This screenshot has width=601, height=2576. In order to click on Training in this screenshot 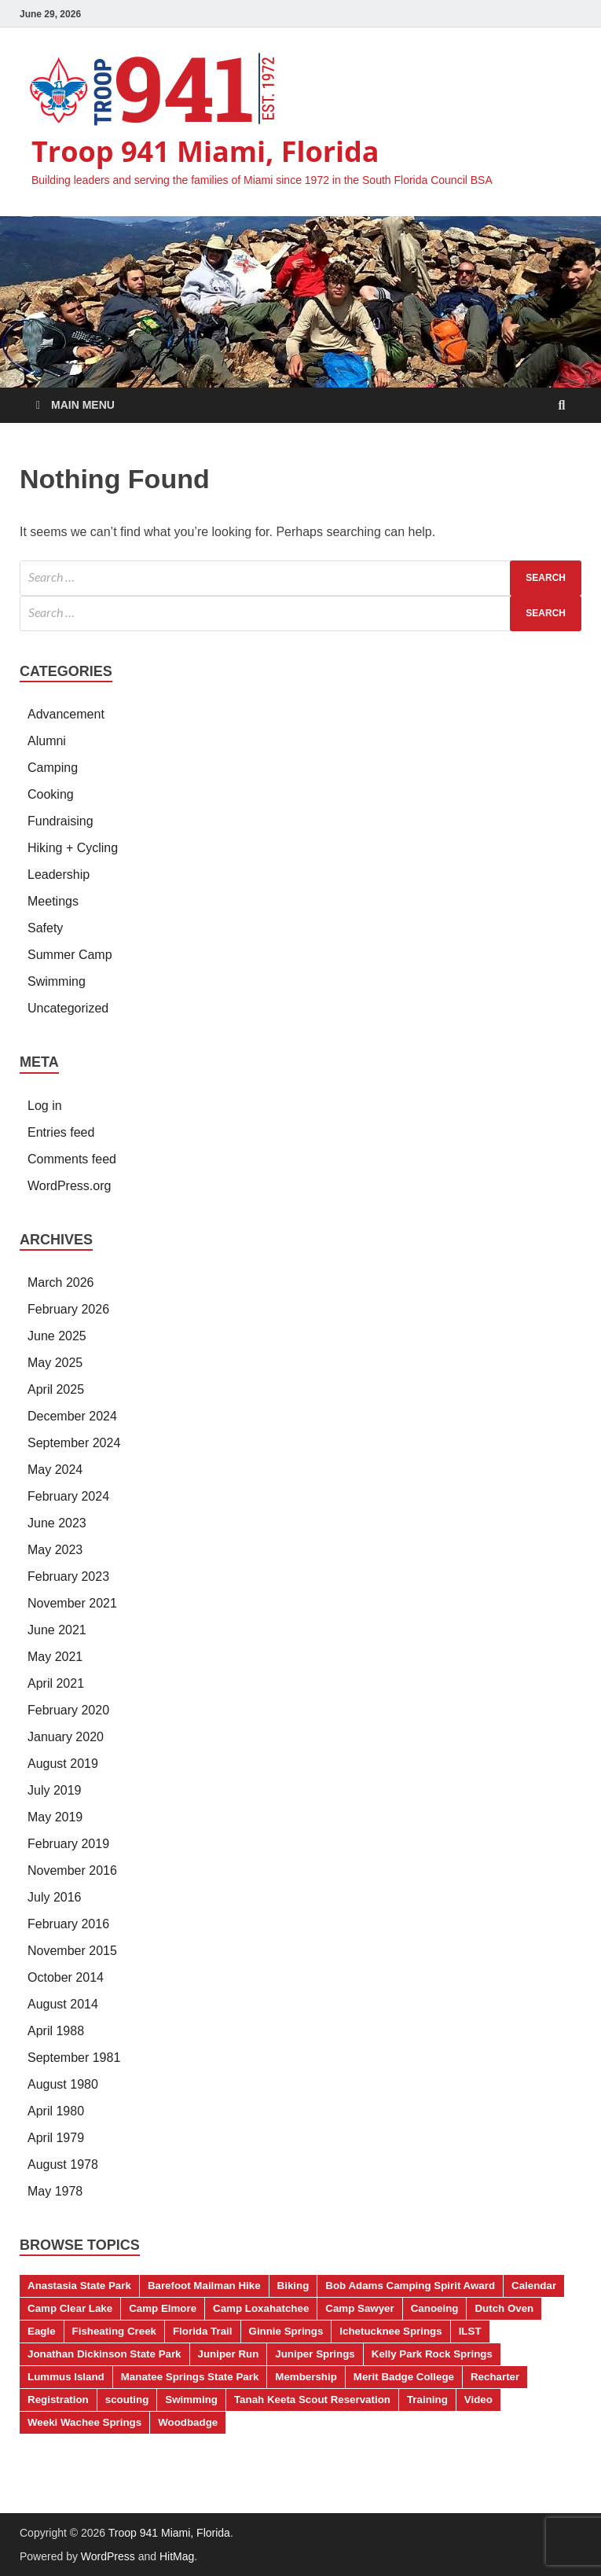, I will do `click(427, 2399)`.